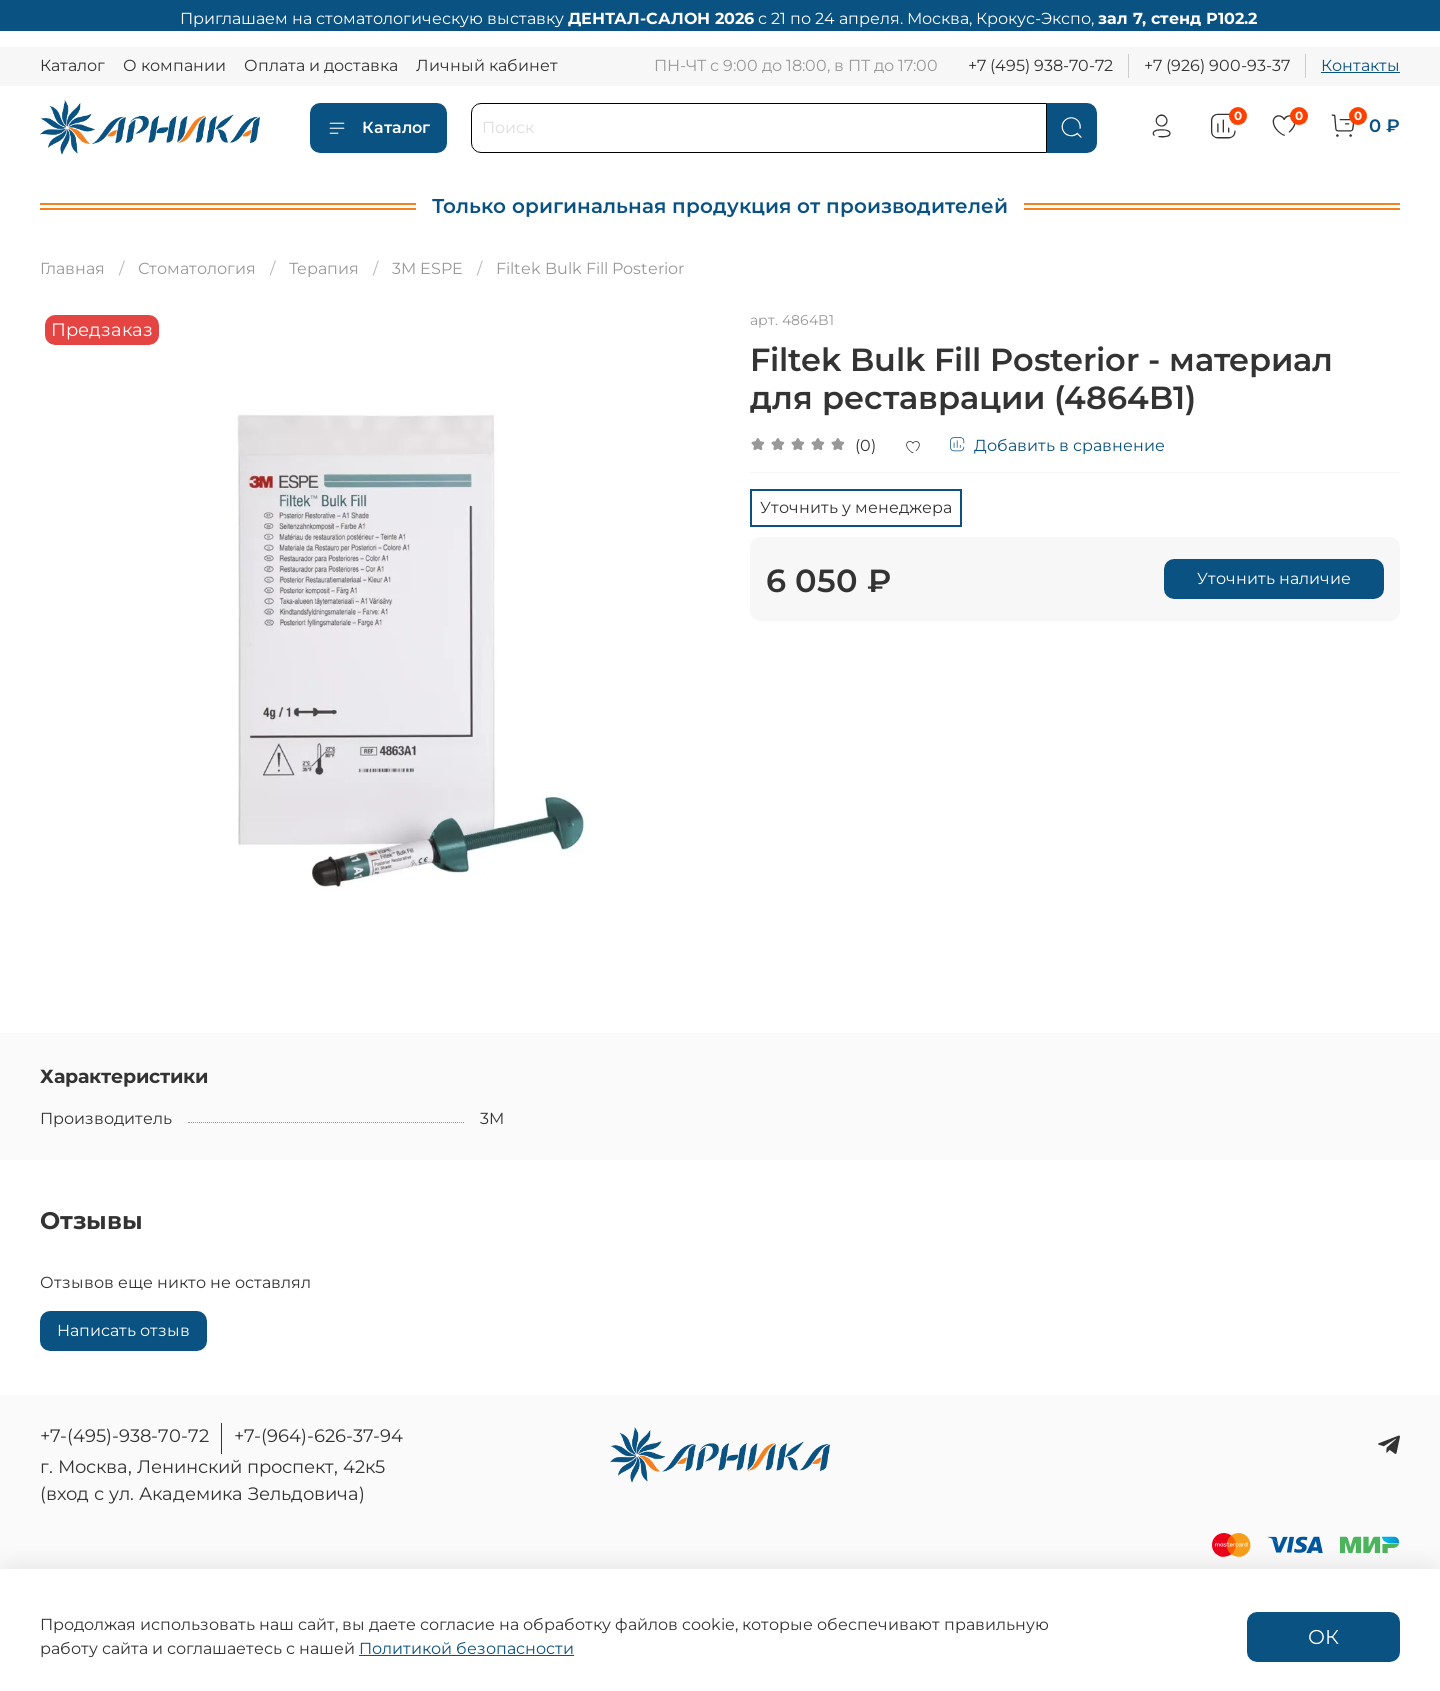 This screenshot has width=1440, height=1691. Describe the element at coordinates (1040, 65) in the screenshot. I see `+7 (495) 938-70-72` at that location.